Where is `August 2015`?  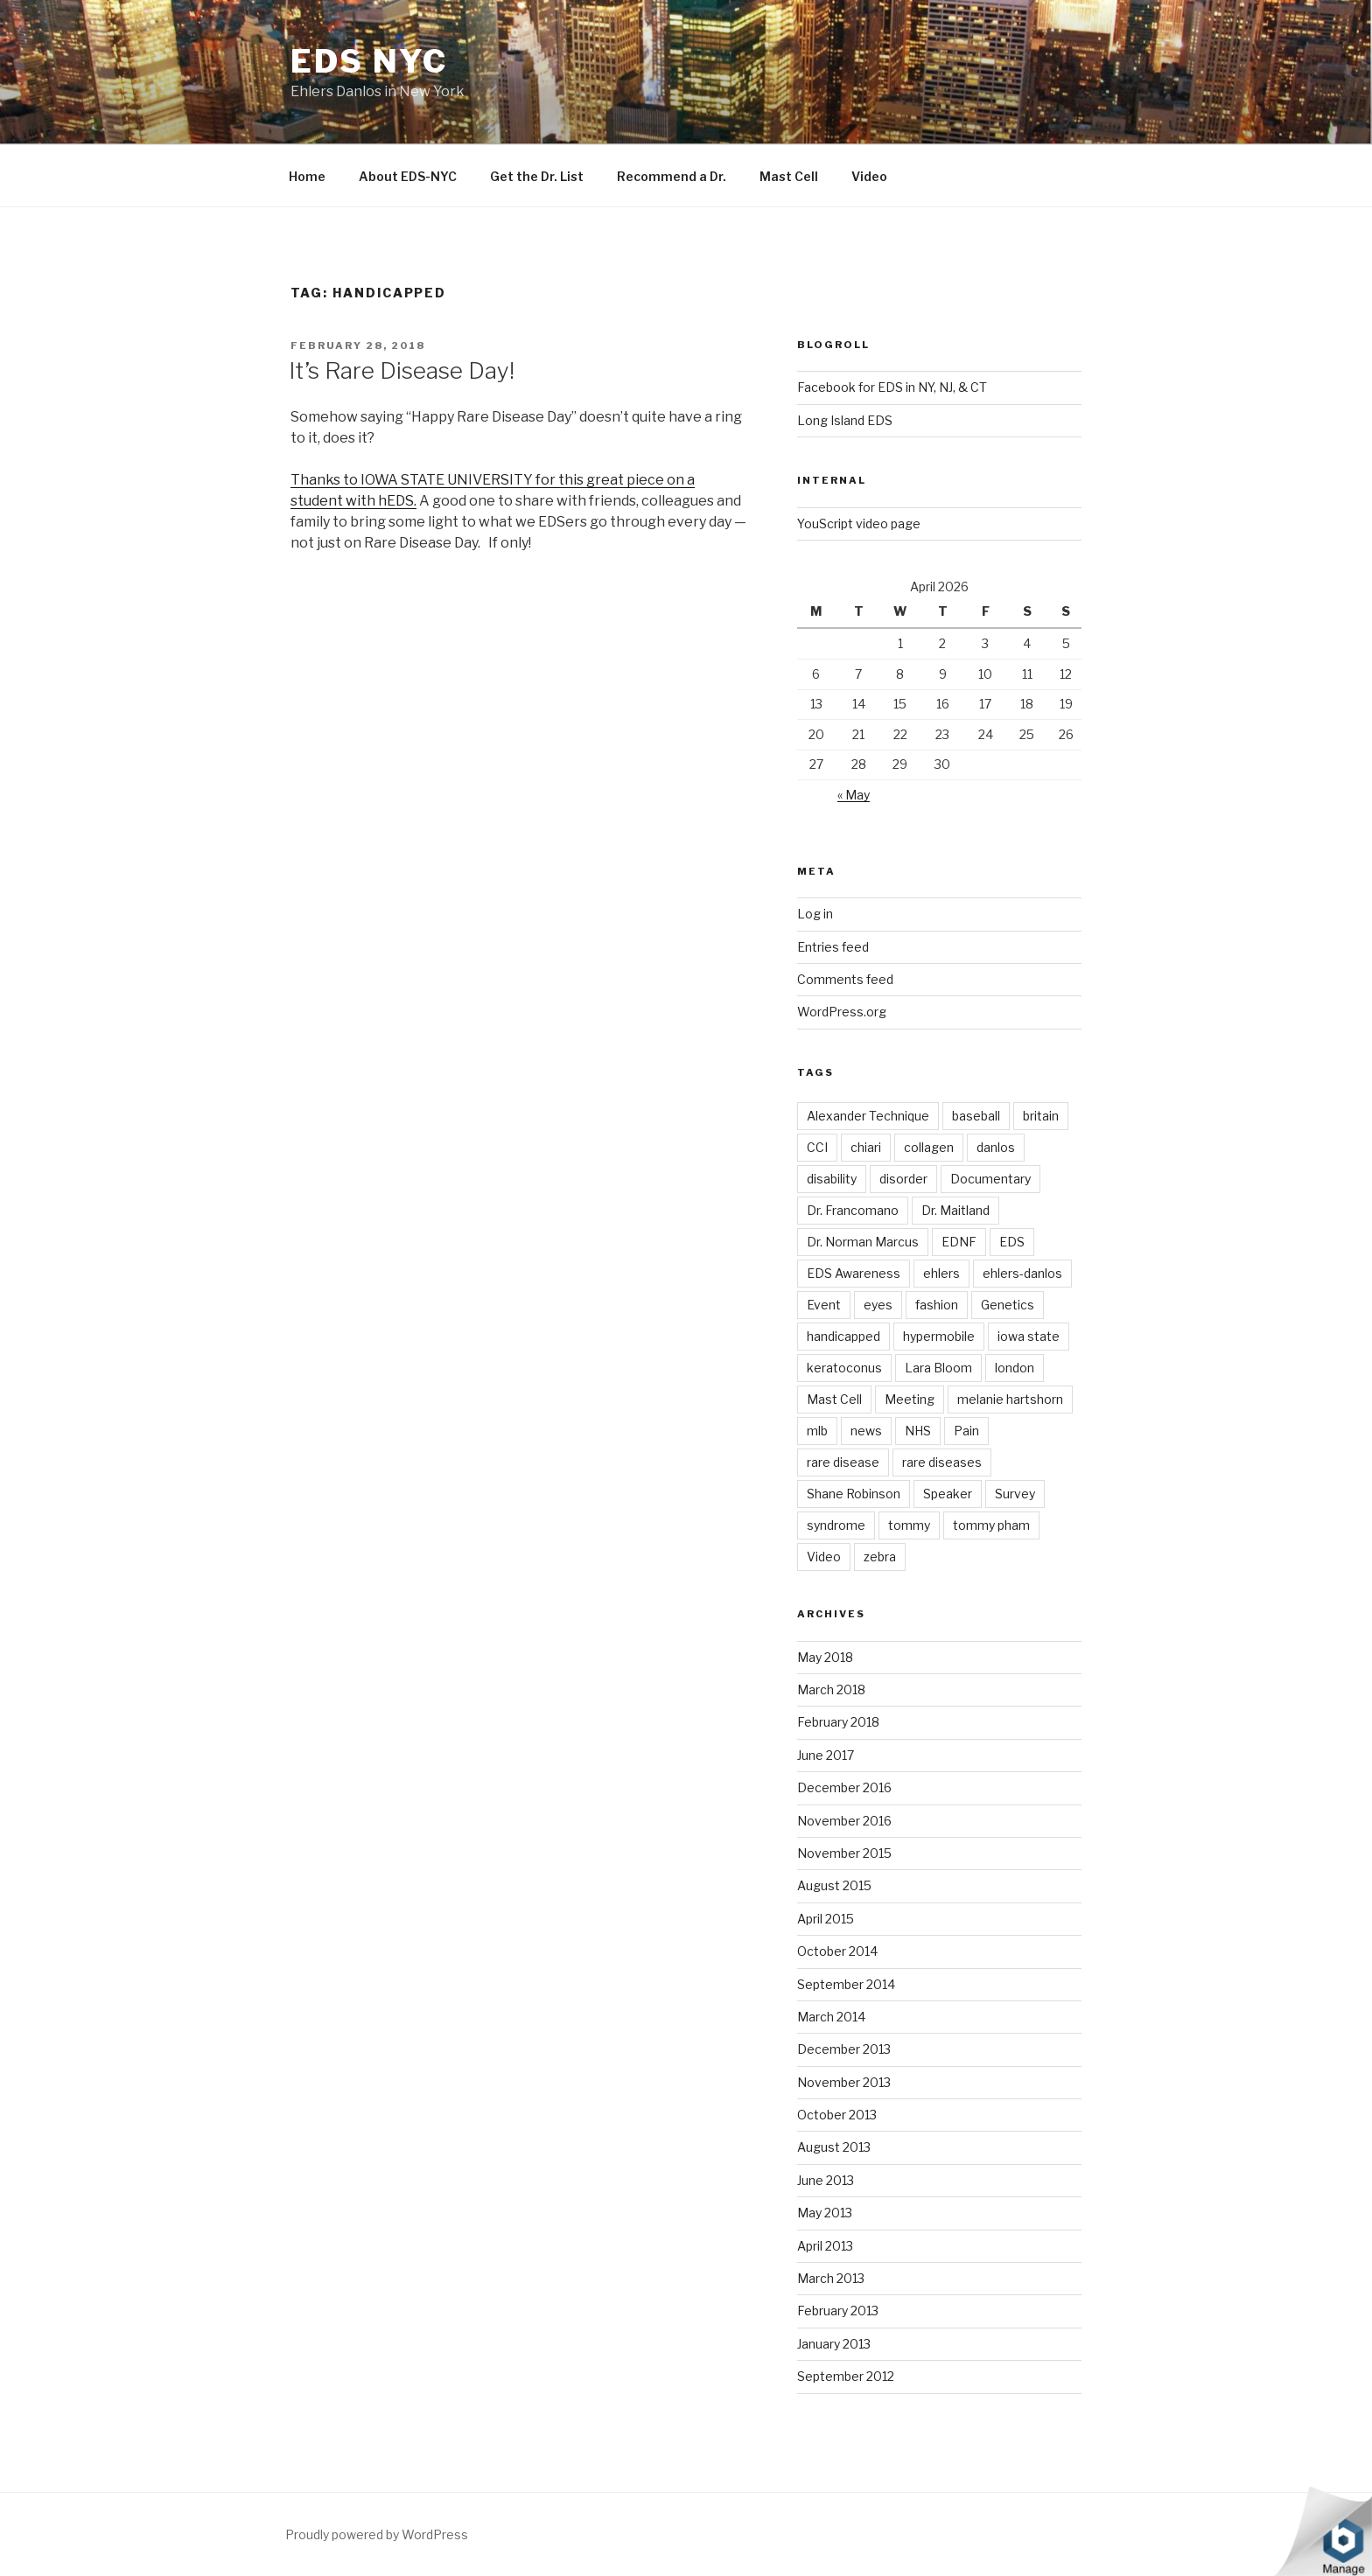
August 2015 is located at coordinates (834, 1885).